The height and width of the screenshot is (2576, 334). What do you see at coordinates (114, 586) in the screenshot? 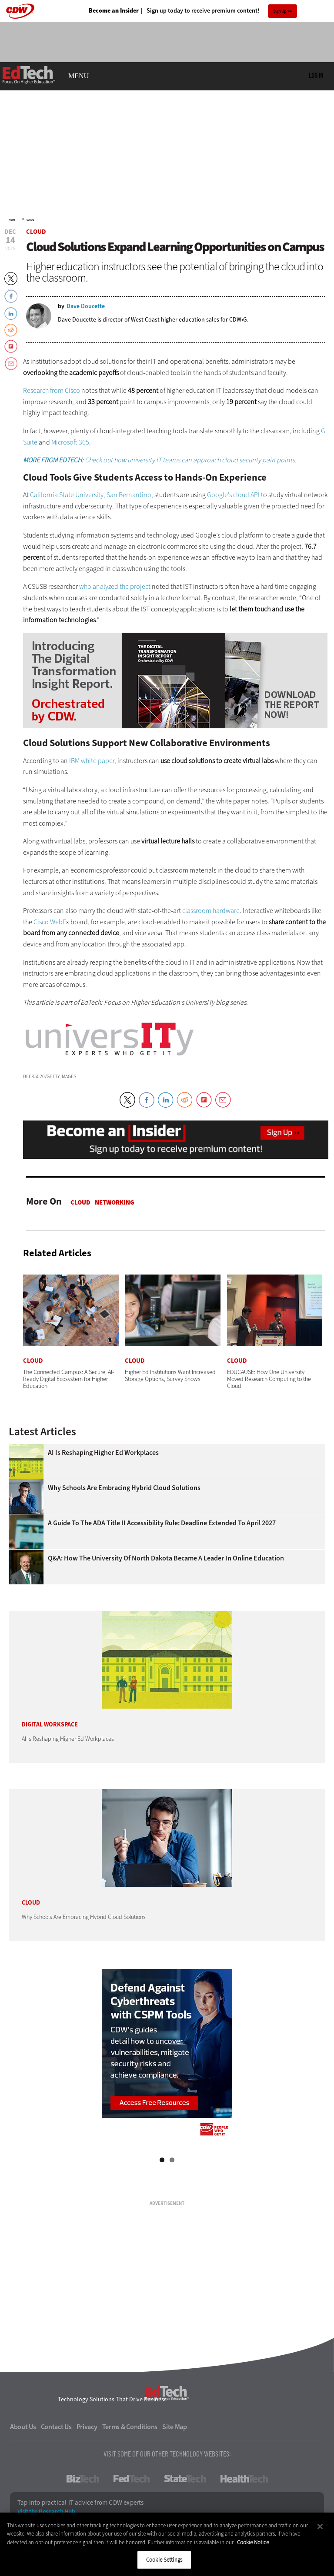
I see `who analyzed the project` at bounding box center [114, 586].